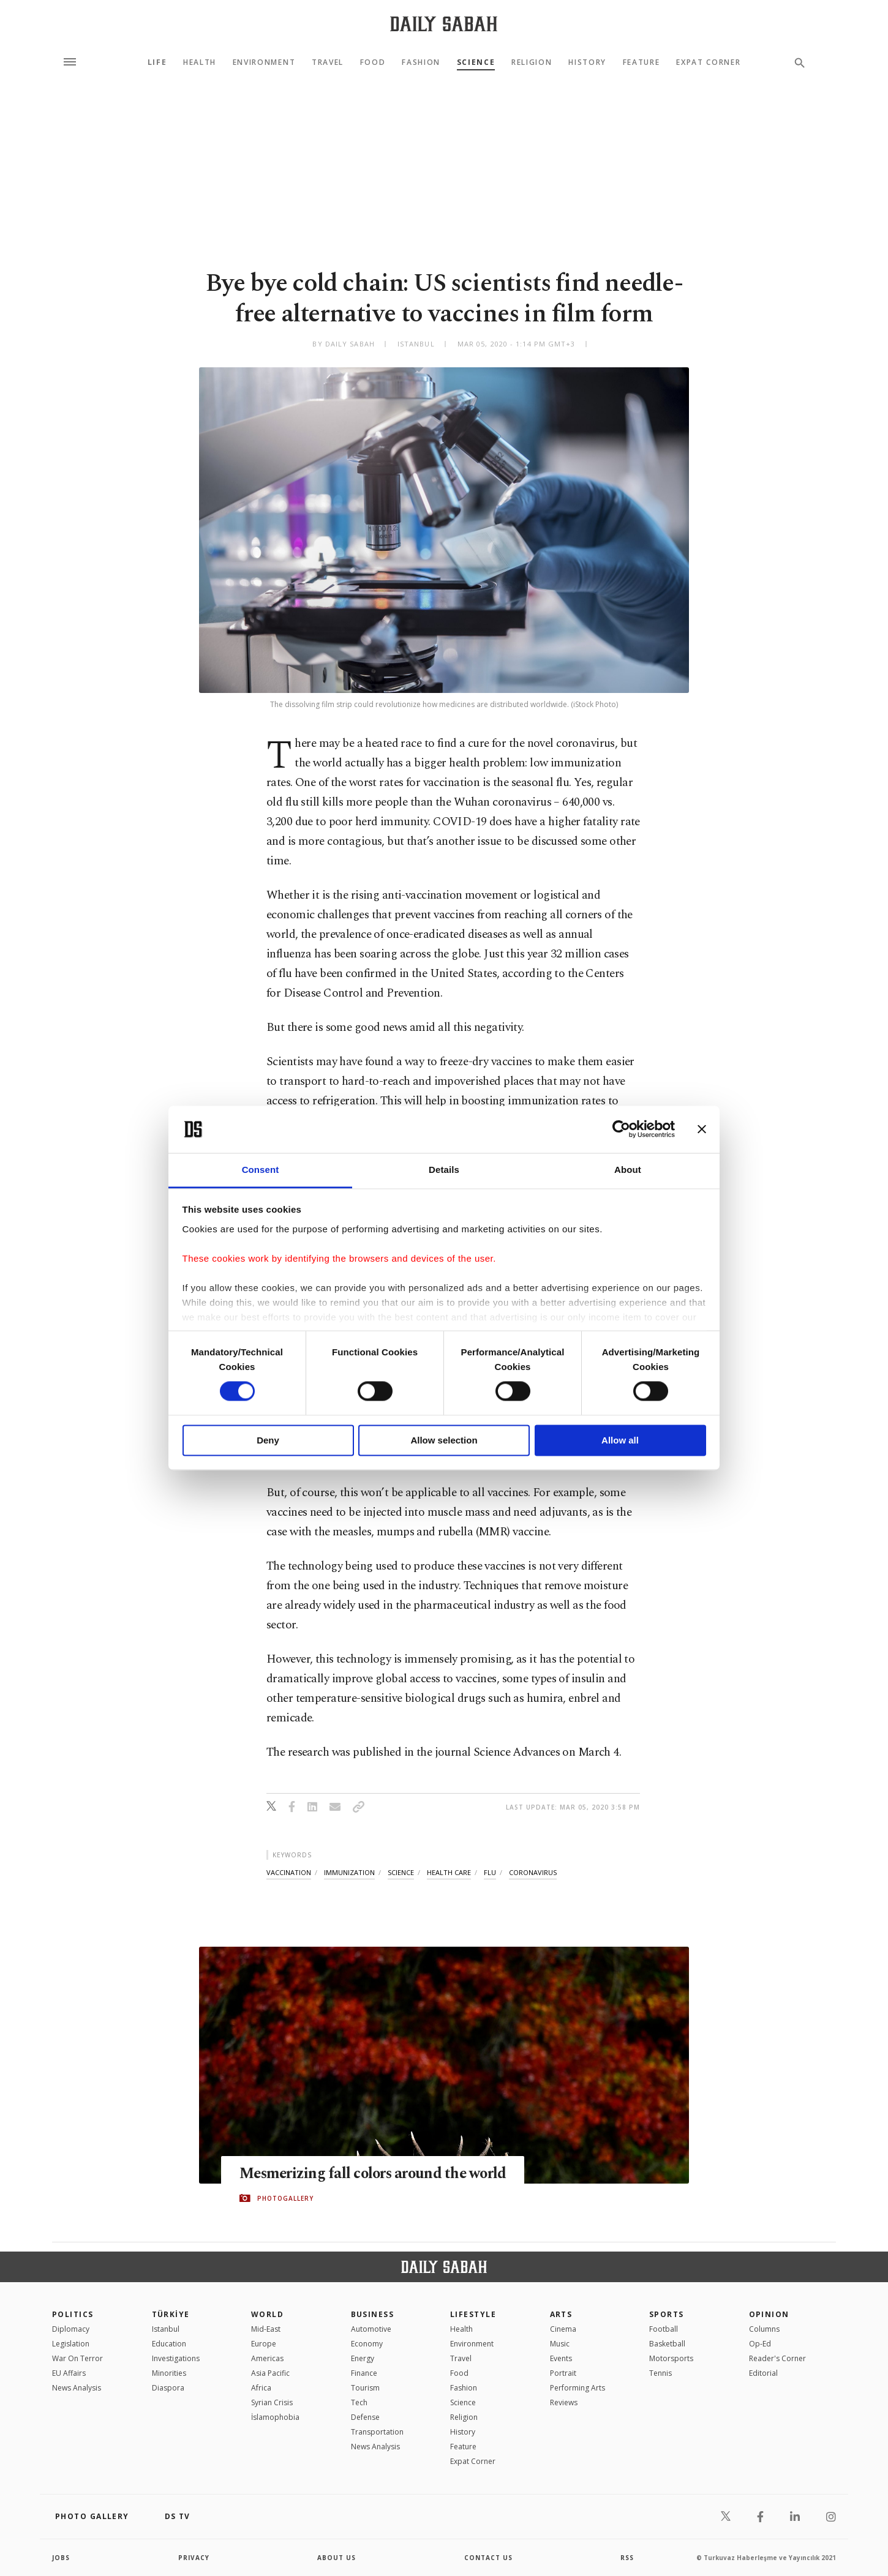 Image resolution: width=888 pixels, height=2576 pixels. Describe the element at coordinates (165, 2329) in the screenshot. I see `Istanbul` at that location.